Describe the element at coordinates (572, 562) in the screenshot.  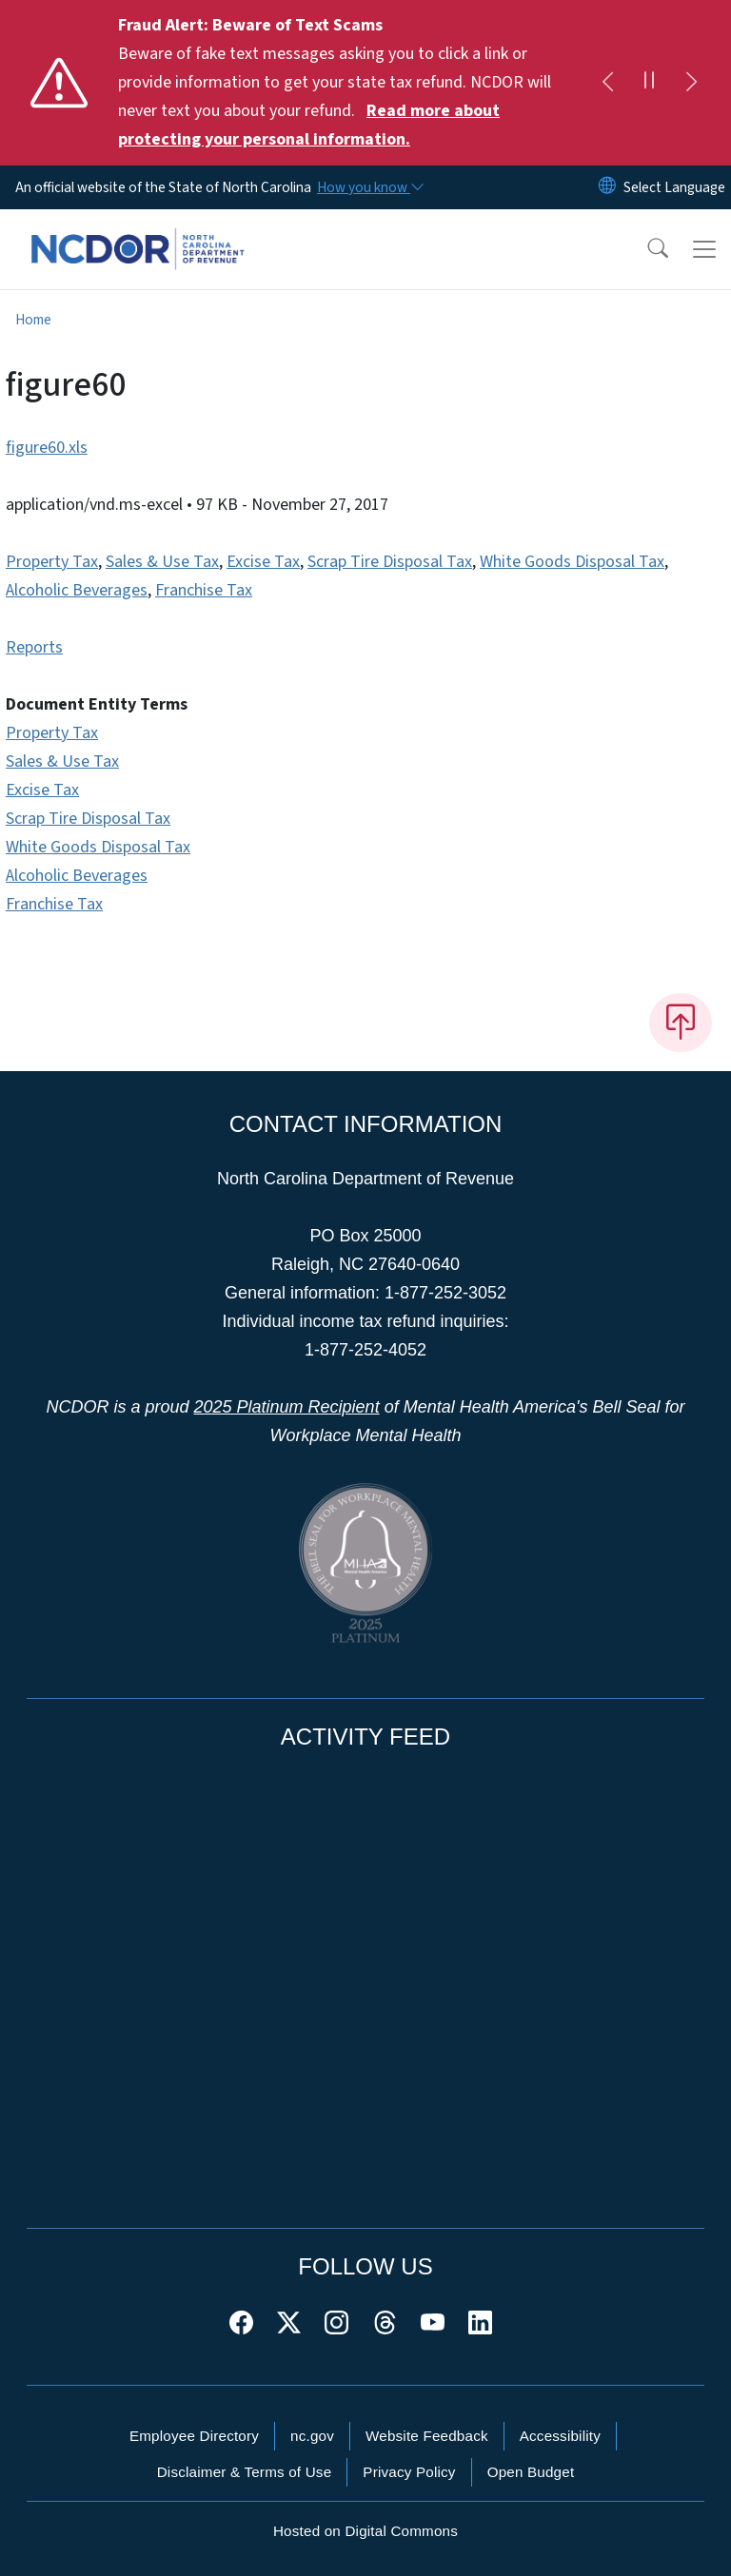
I see `White Goods Disposal Tax` at that location.